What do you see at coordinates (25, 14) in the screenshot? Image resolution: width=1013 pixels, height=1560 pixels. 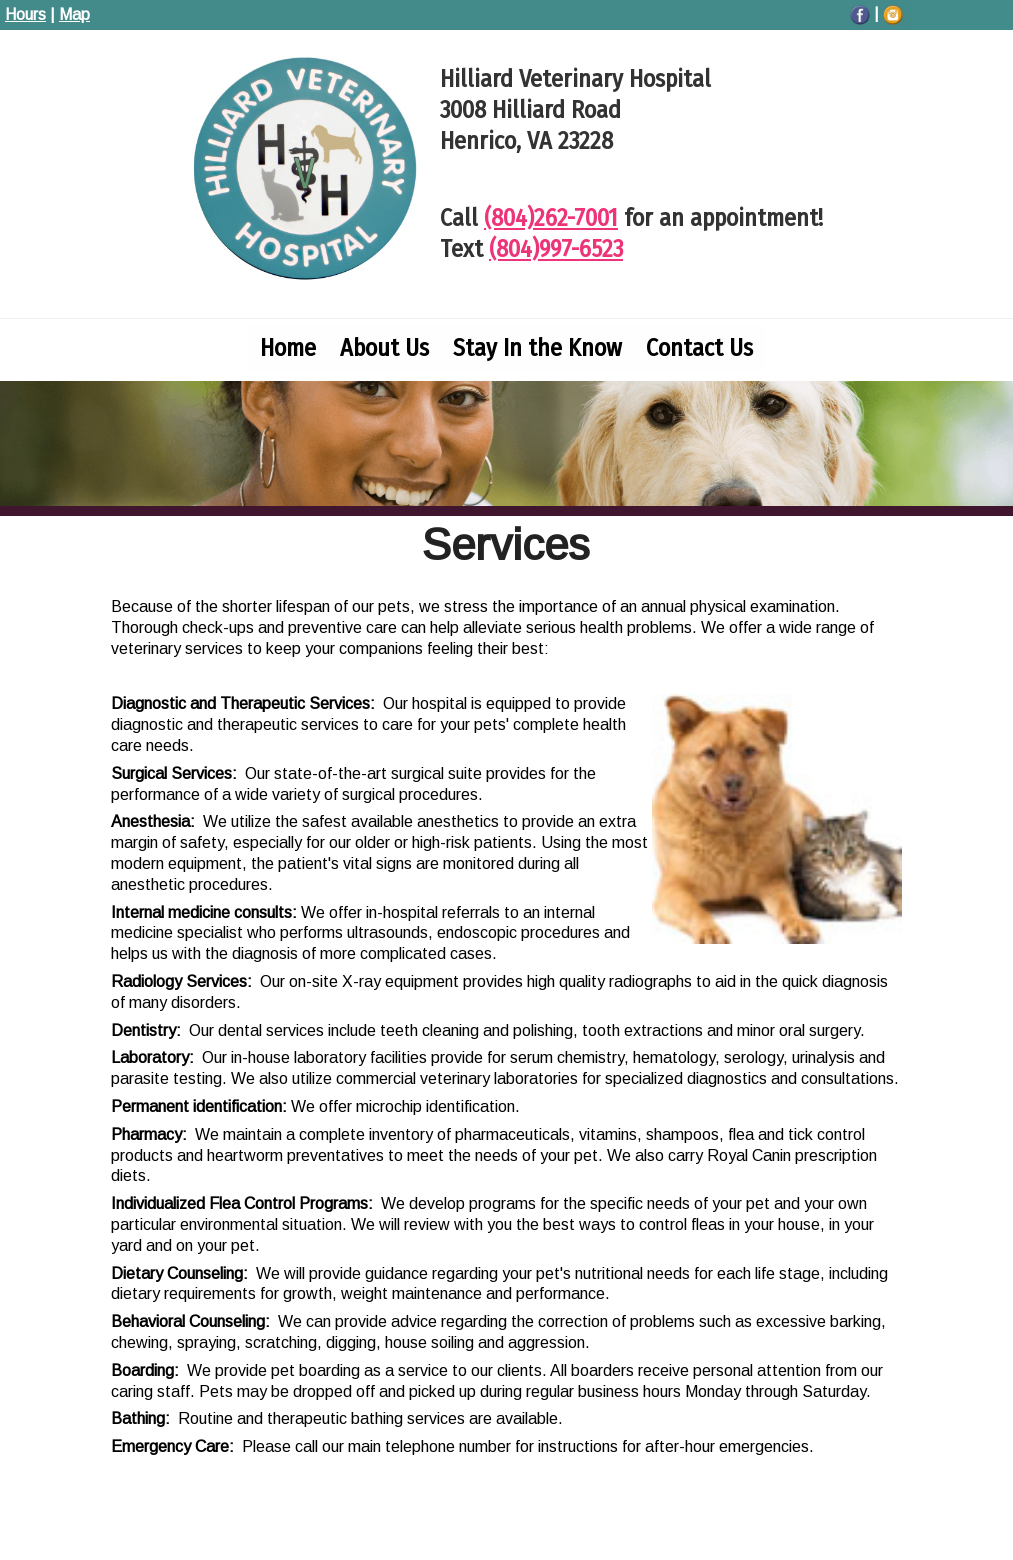 I see `Hours` at bounding box center [25, 14].